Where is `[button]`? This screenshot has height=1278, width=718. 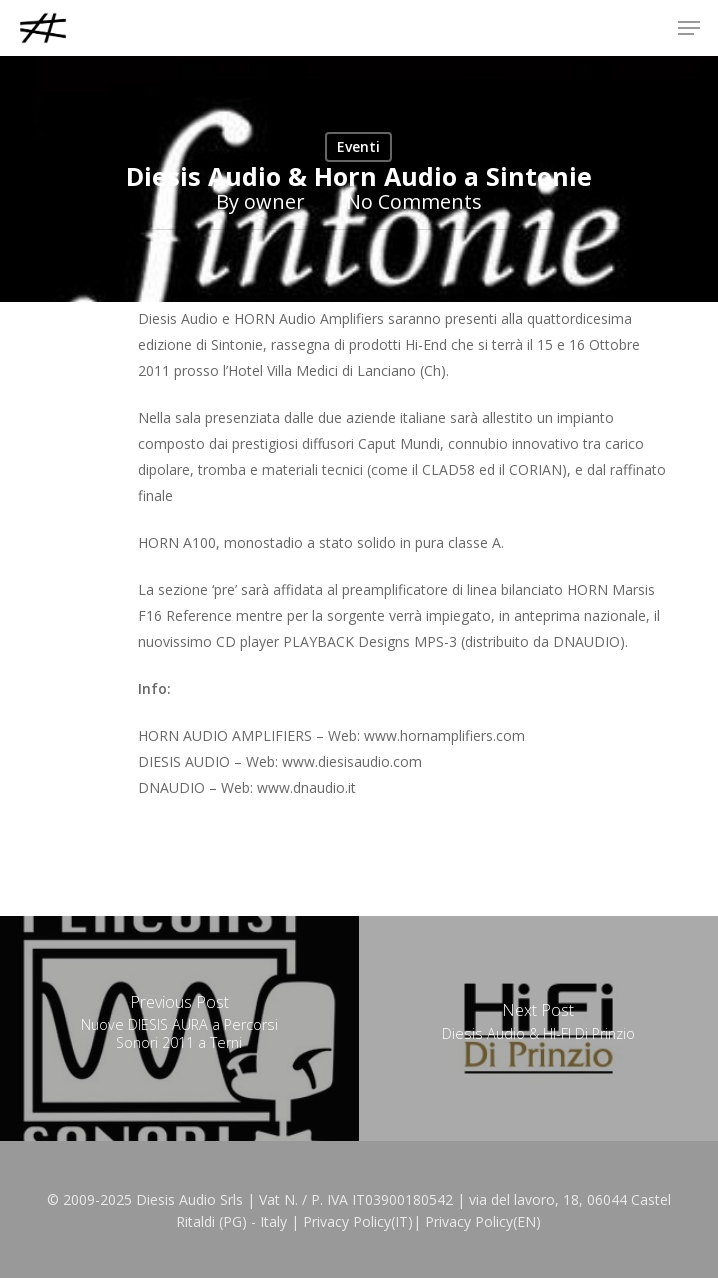
[button] is located at coordinates (689, 28).